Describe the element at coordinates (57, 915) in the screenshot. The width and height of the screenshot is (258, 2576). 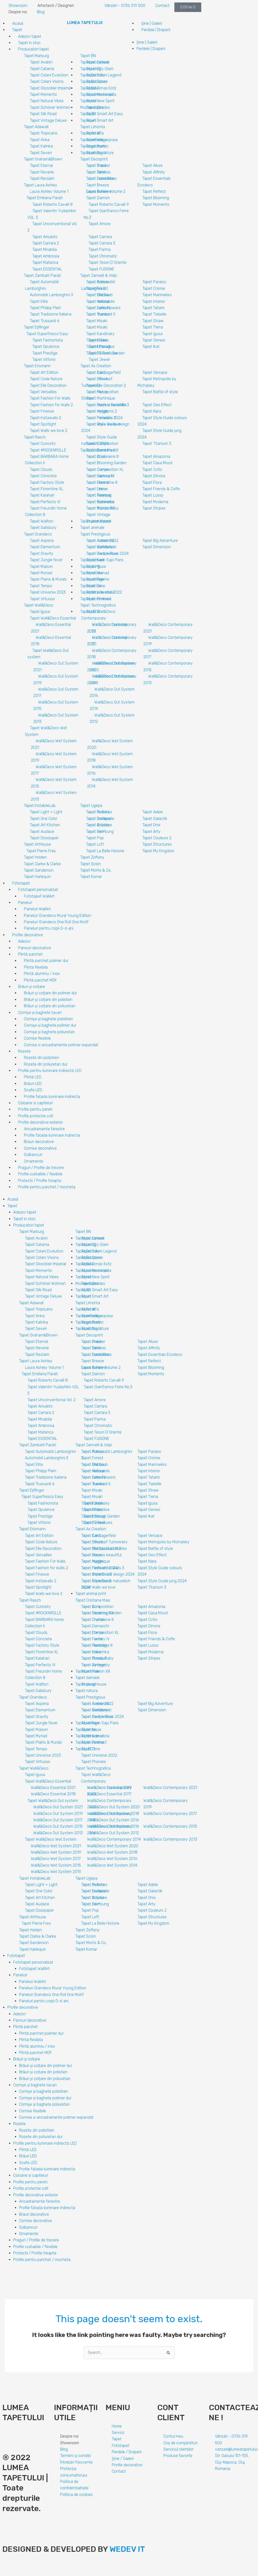
I see `Paneluri Grandeco Mural Young Edition` at that location.